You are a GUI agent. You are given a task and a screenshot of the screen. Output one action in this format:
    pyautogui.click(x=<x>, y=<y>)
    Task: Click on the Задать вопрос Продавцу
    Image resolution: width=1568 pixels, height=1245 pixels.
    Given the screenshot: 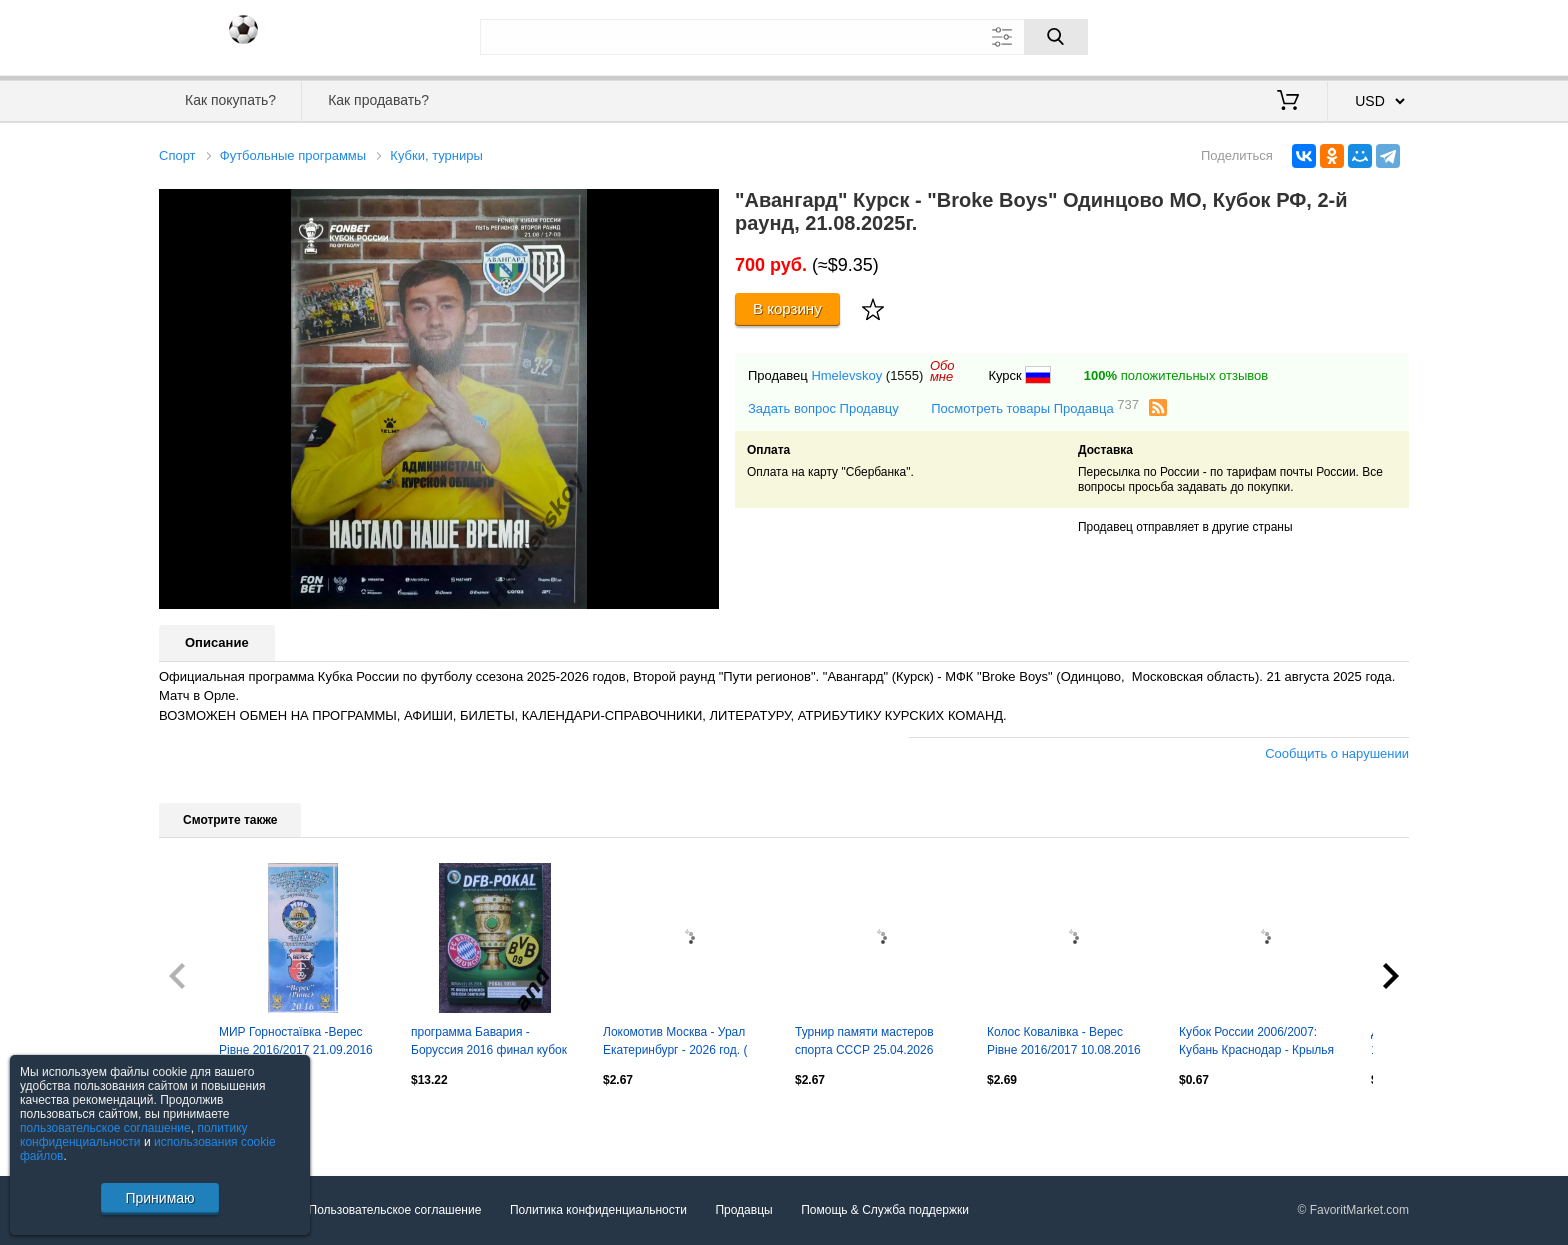 What is the action you would take?
    pyautogui.click(x=823, y=408)
    